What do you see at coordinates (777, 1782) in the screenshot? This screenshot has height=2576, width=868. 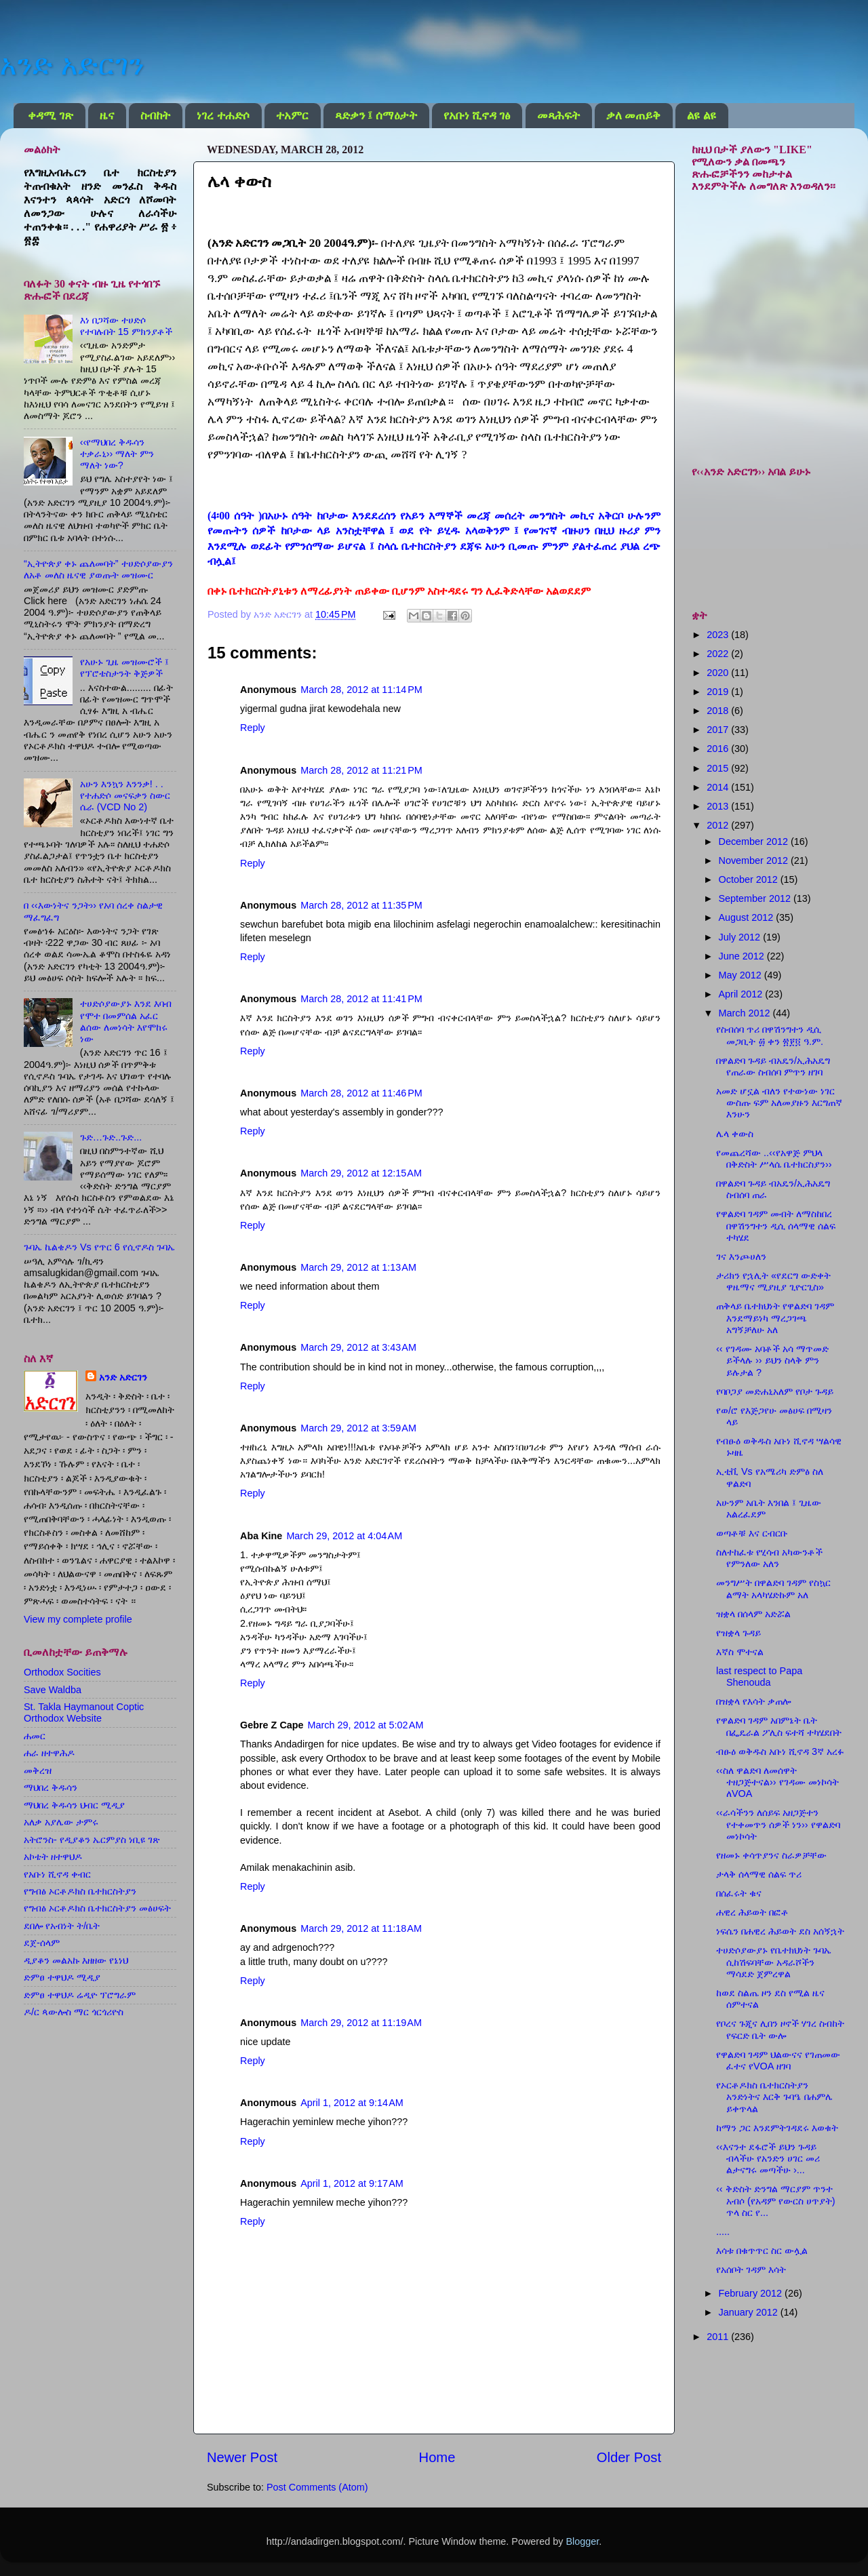 I see `‹‹ስለ ዋልድባ ለመሰዋት ተዘጋጅተናል›› የገዳሙ መነኮሳት ለVOA` at bounding box center [777, 1782].